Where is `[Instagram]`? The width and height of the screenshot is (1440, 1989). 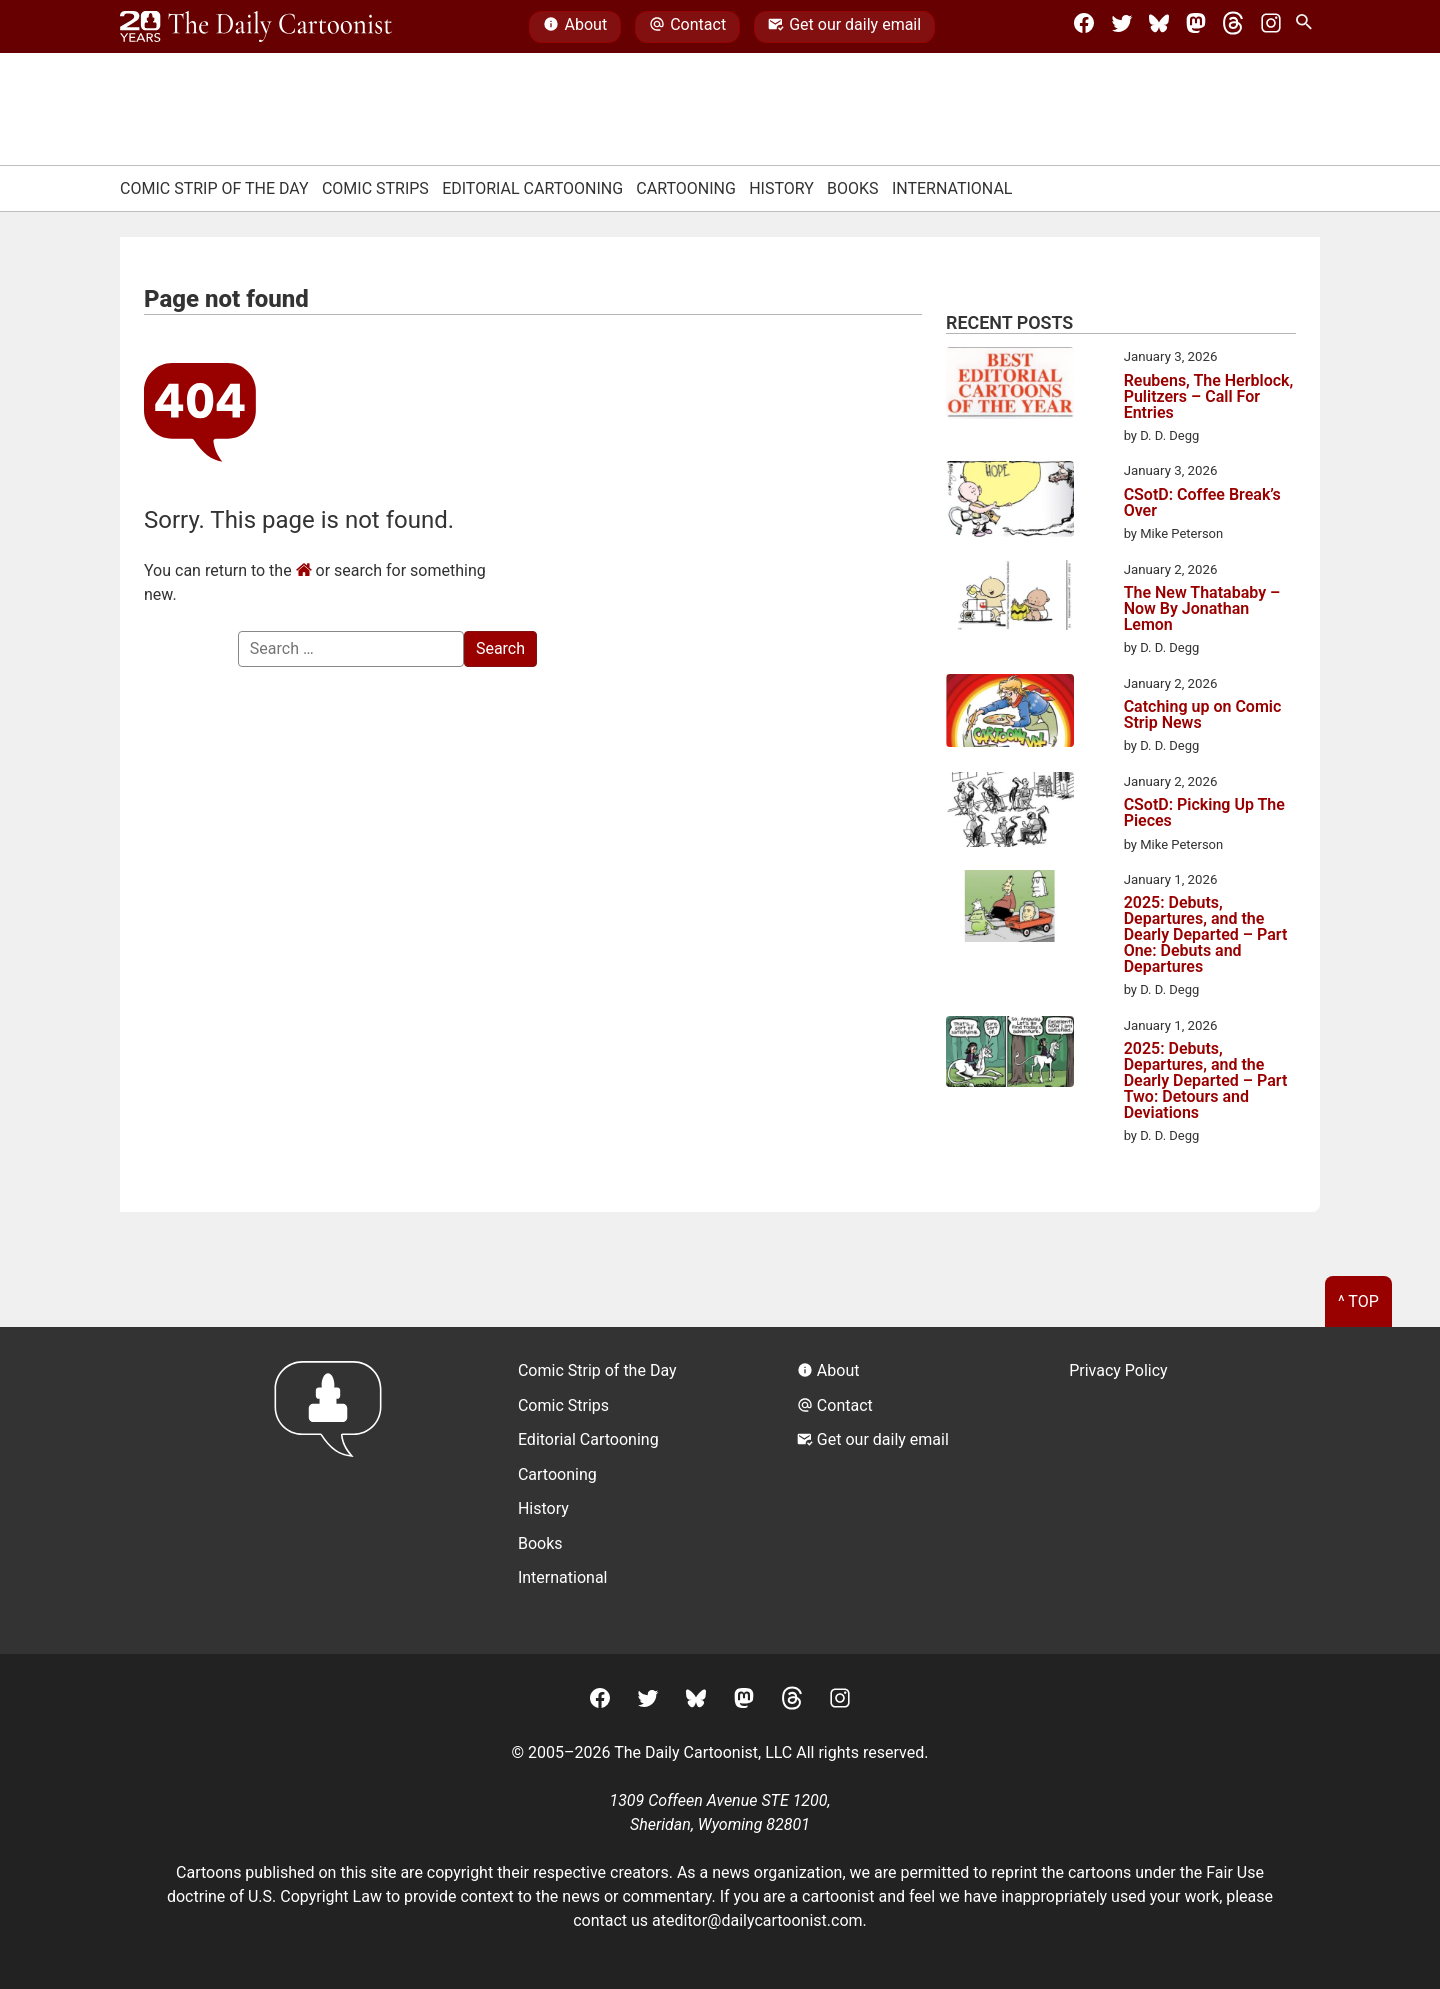
[Instagram] is located at coordinates (1271, 27).